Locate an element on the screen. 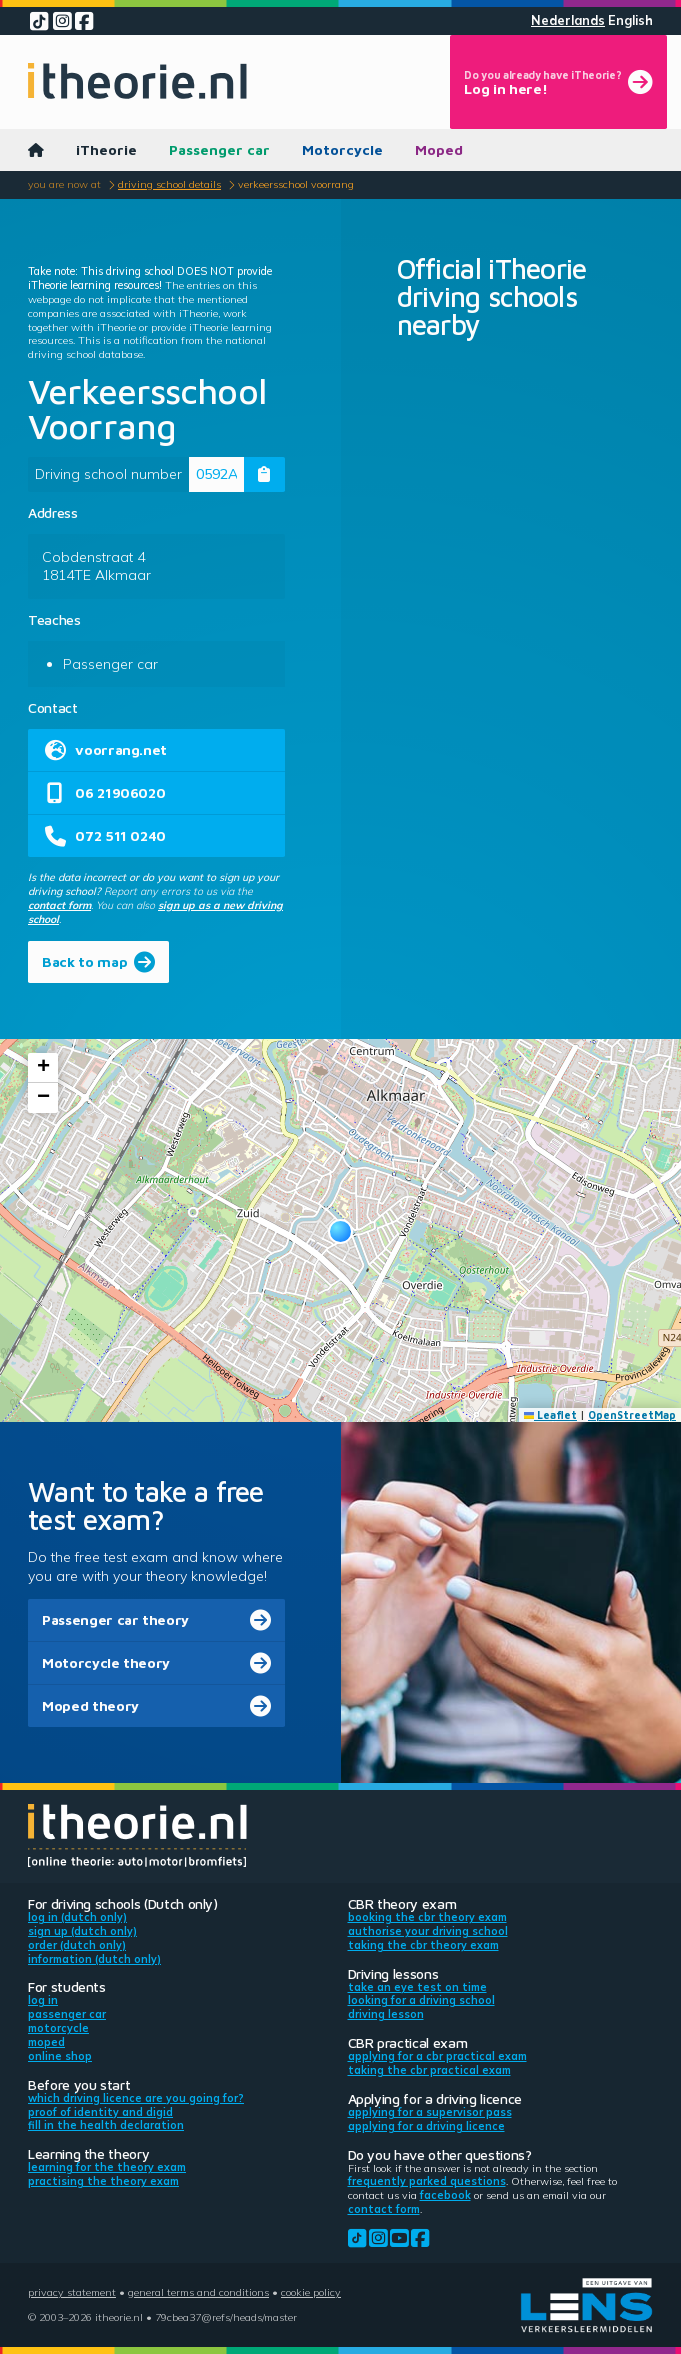 The height and width of the screenshot is (2354, 681). Cookie policy is located at coordinates (311, 2292).